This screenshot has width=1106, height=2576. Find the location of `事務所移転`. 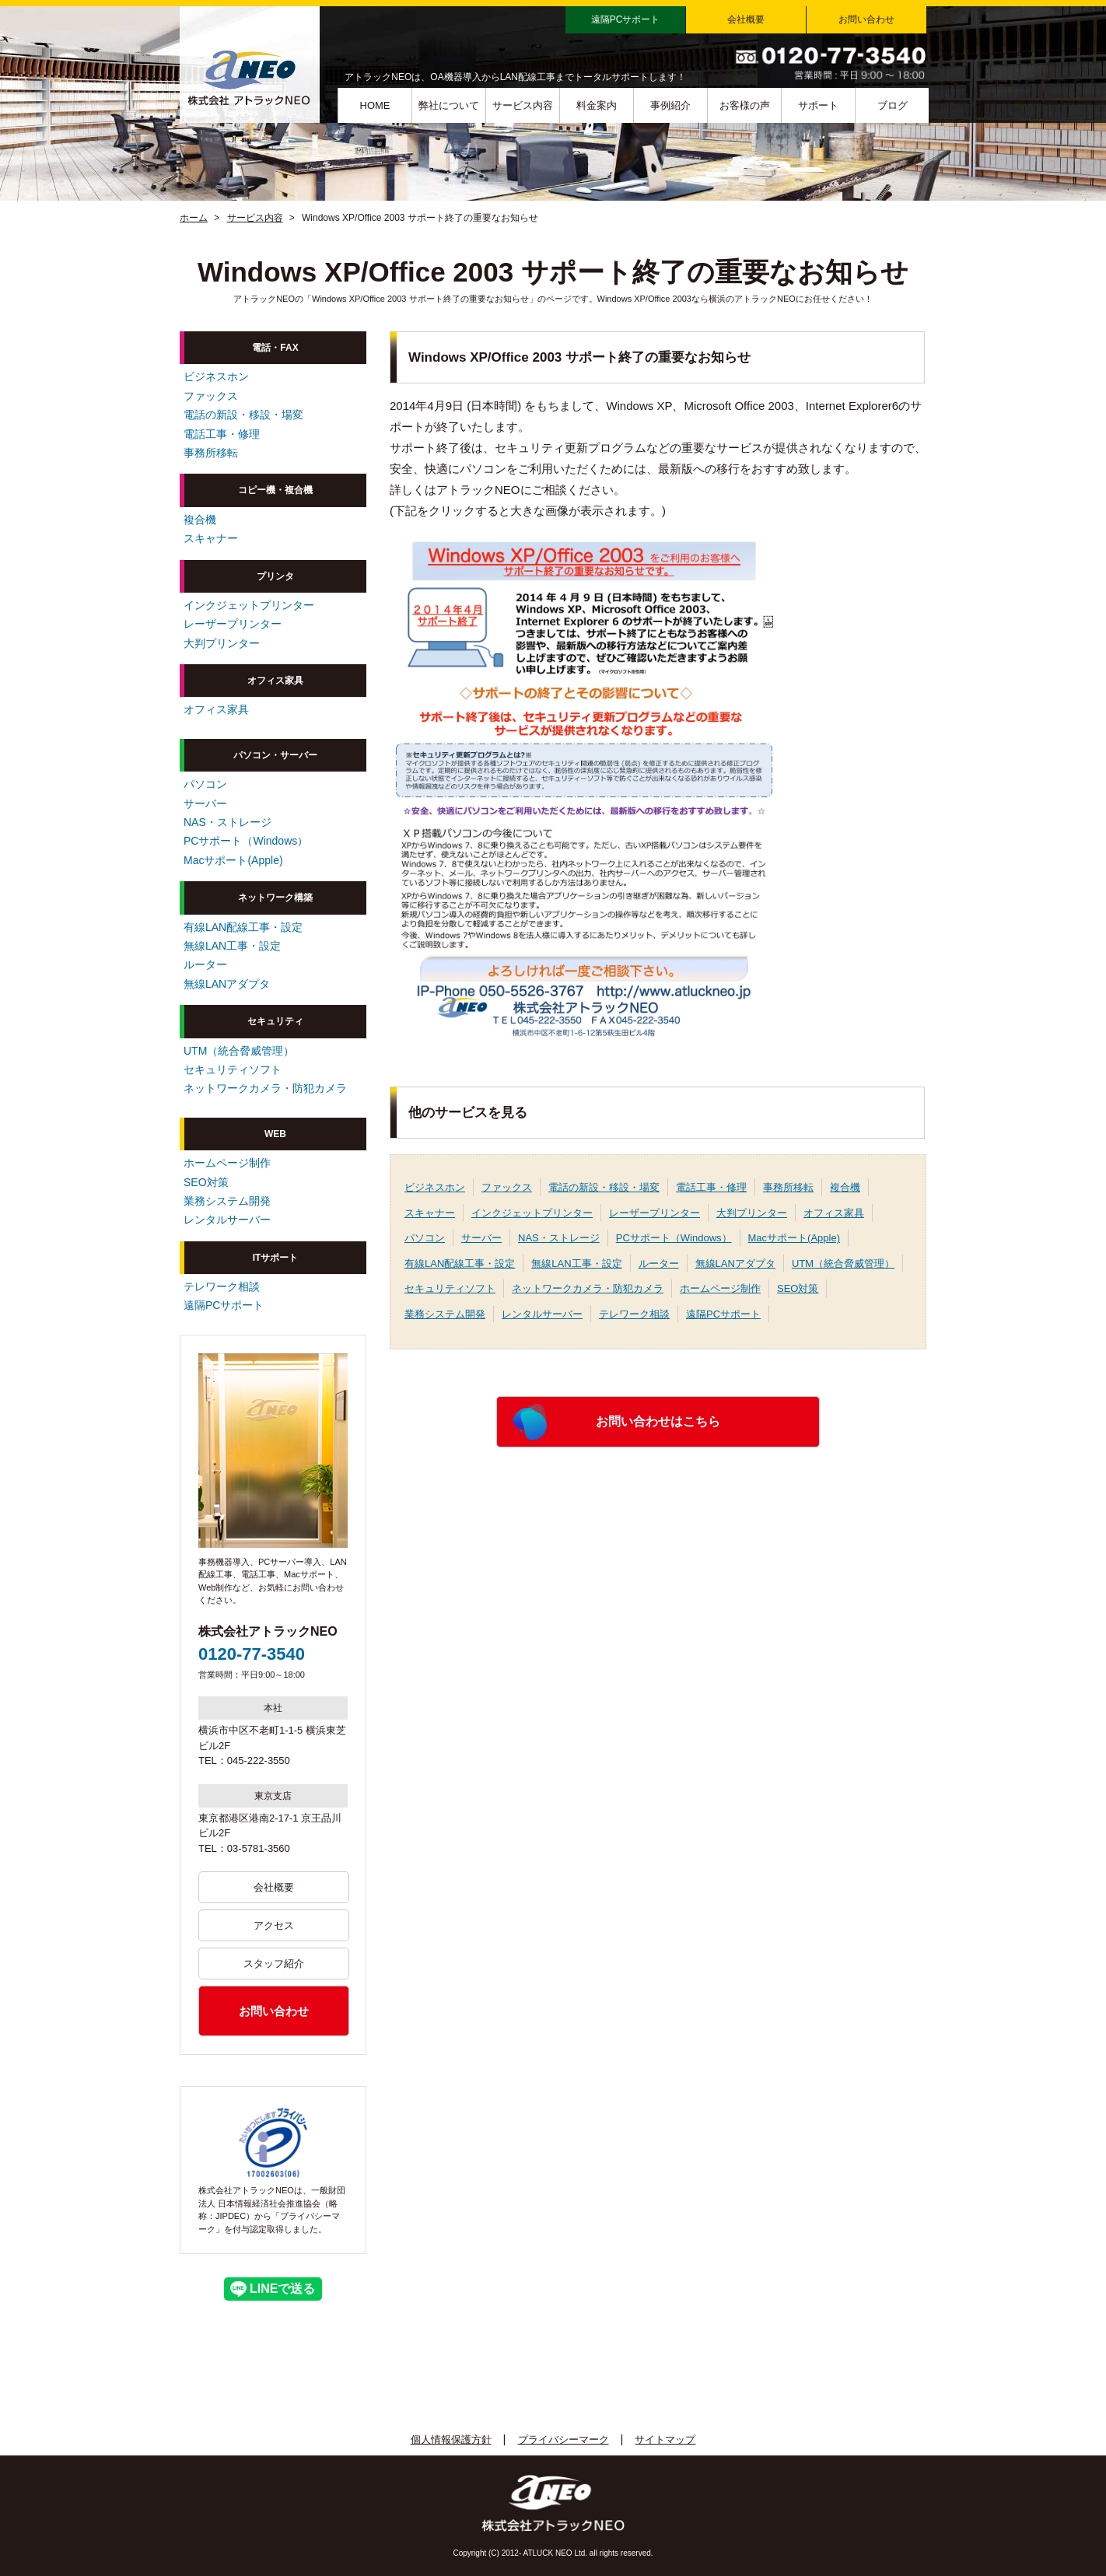

事務所移転 is located at coordinates (788, 1187).